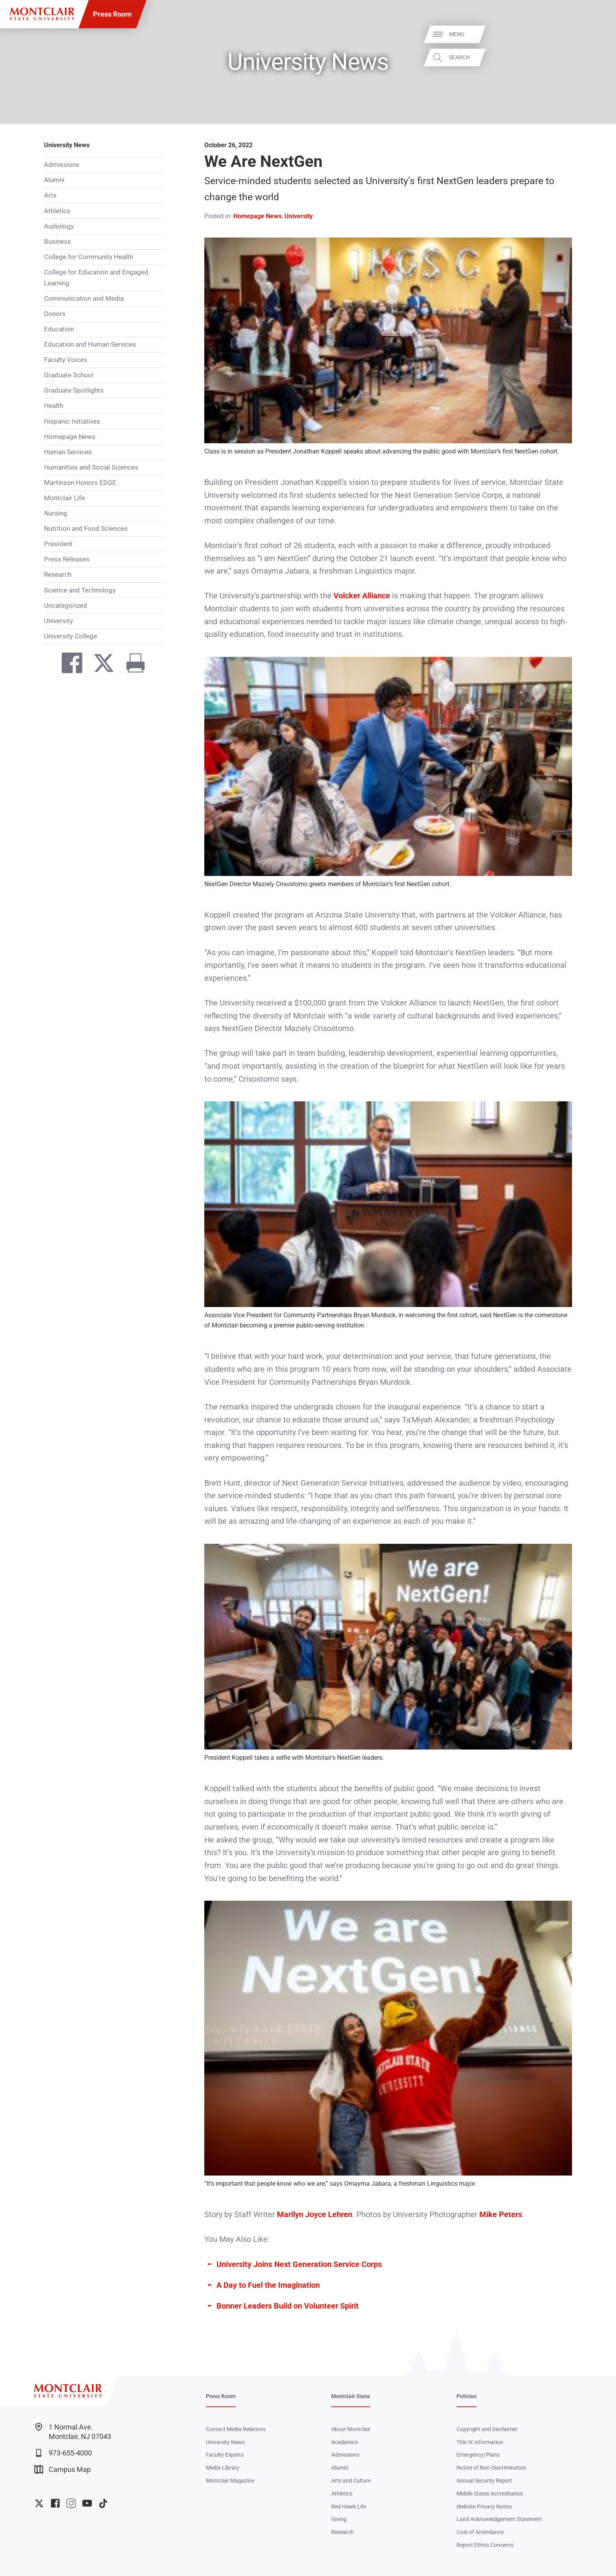 This screenshot has width=616, height=2576. I want to click on University Joins Next Generation Service Corps, so click(299, 2264).